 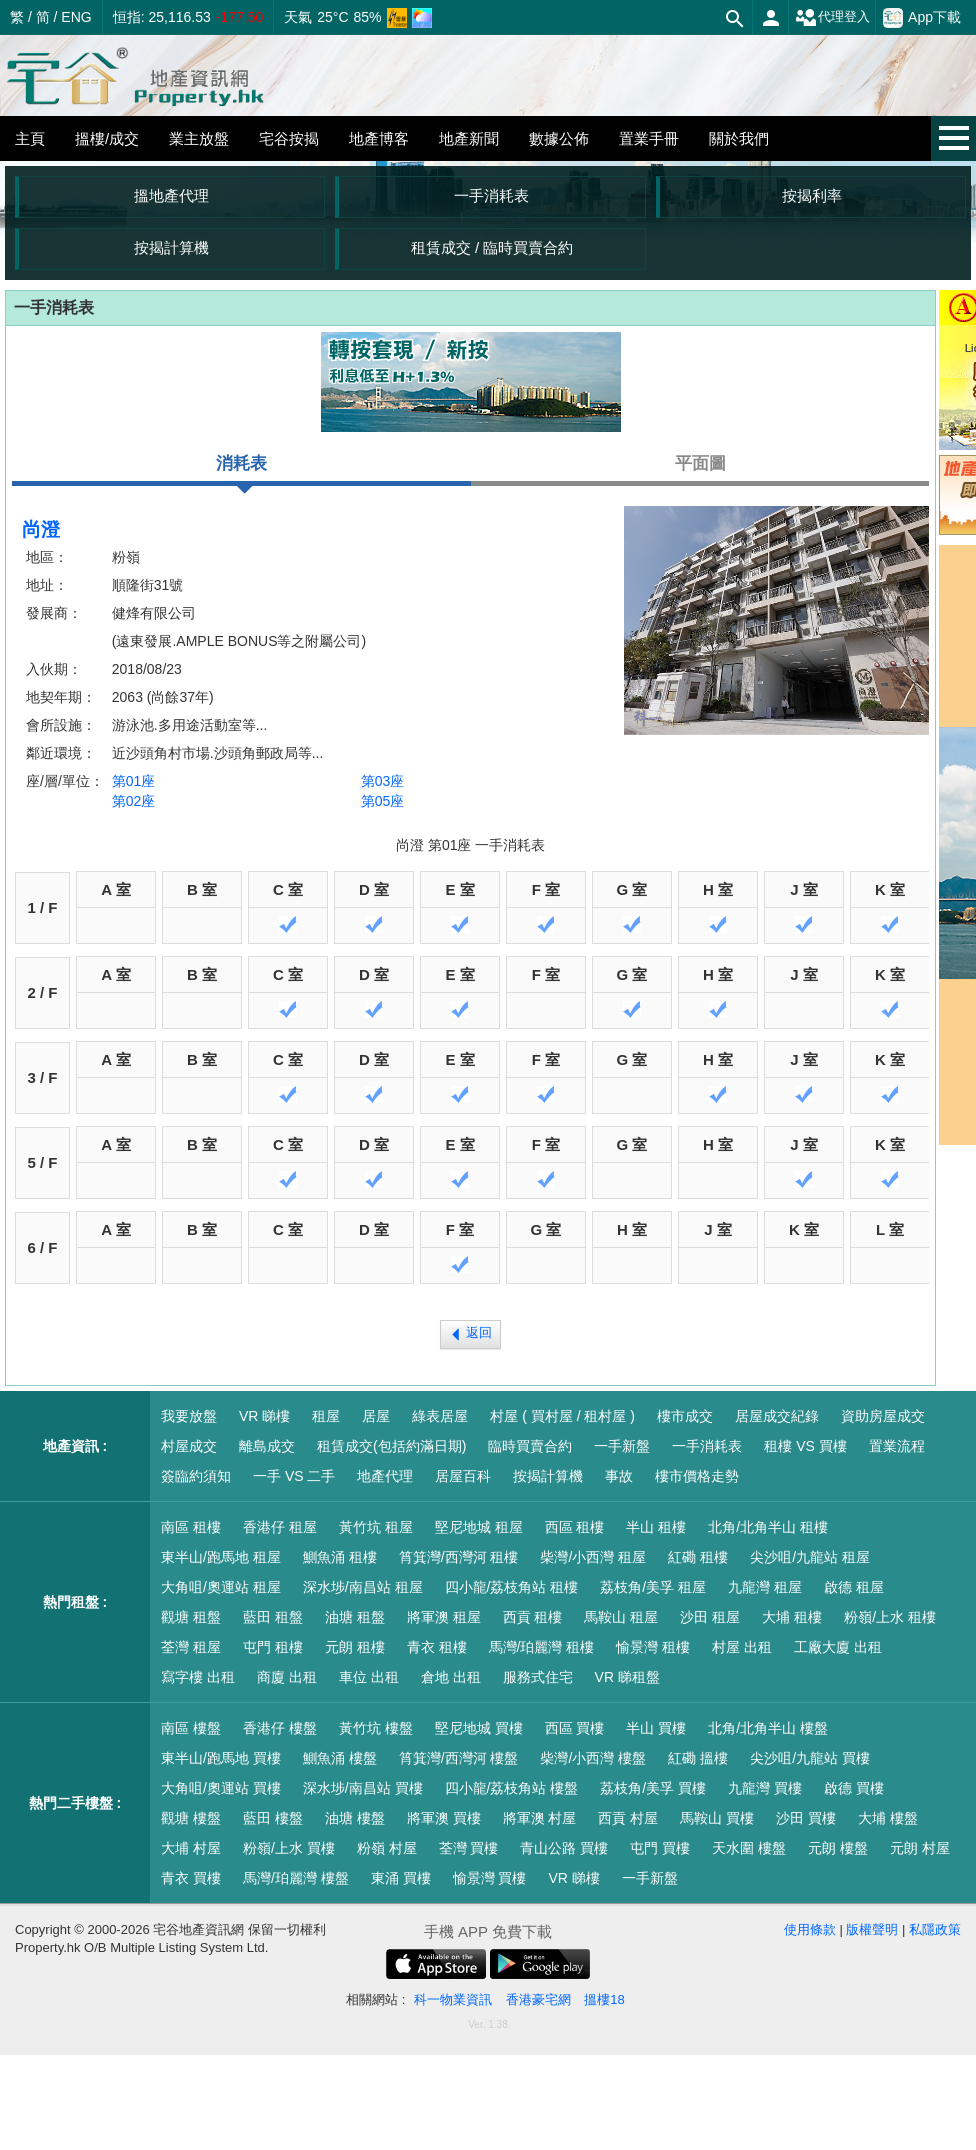 I want to click on 啟德 租屋, so click(x=854, y=1587).